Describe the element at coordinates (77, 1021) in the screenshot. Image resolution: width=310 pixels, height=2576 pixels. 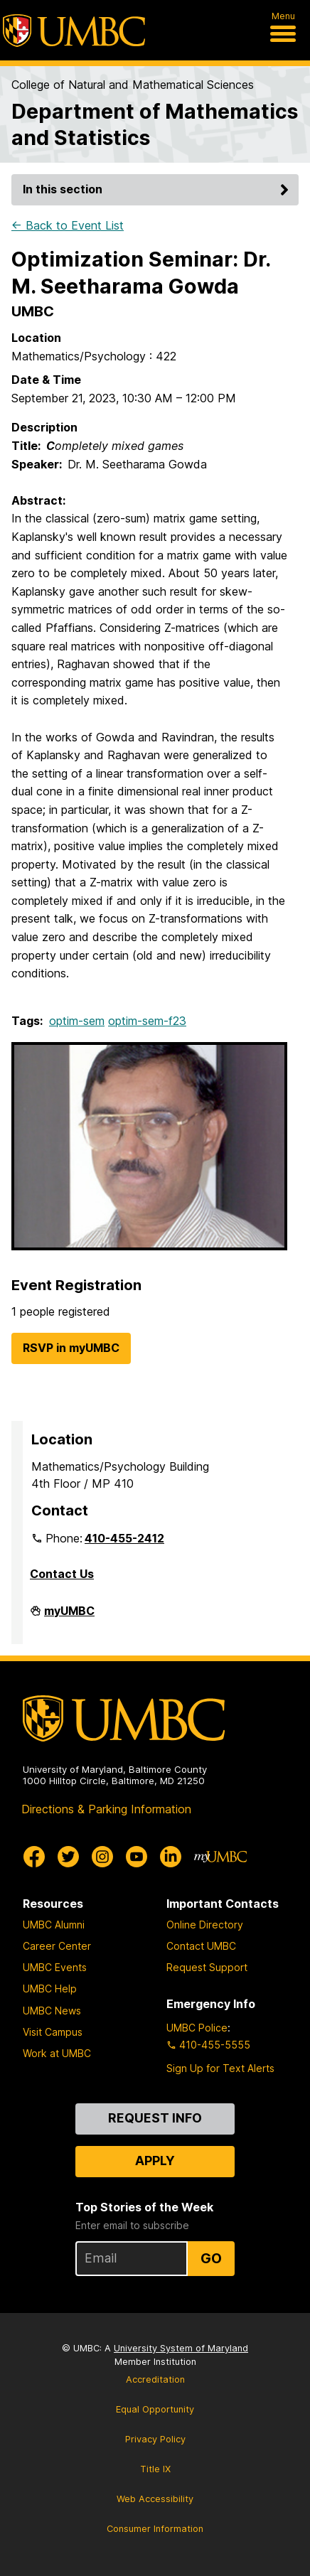
I see `optim-sem` at that location.